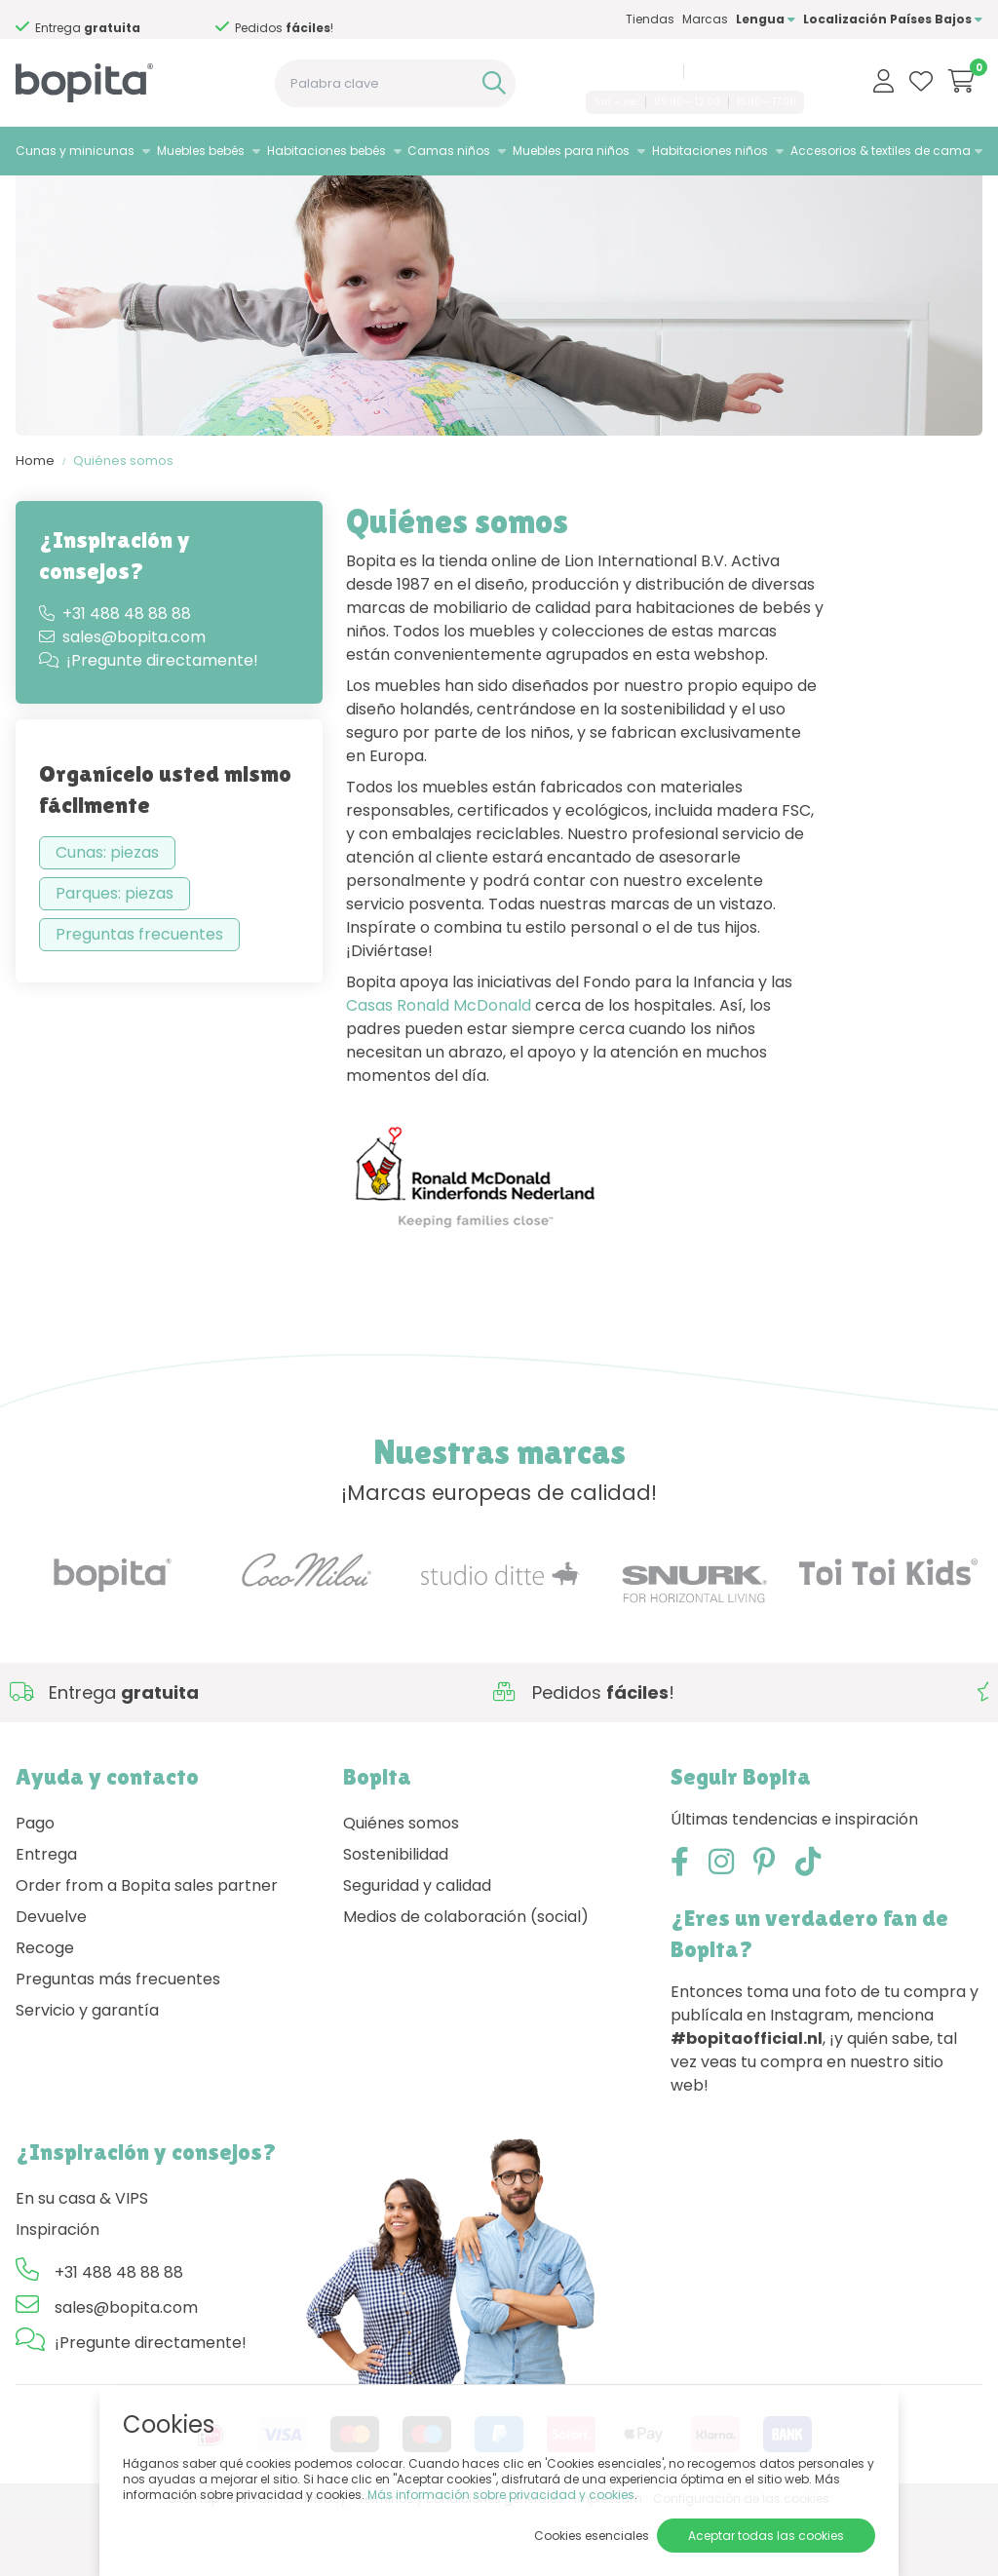 The image size is (998, 2576). I want to click on Muebles para niños, so click(571, 150).